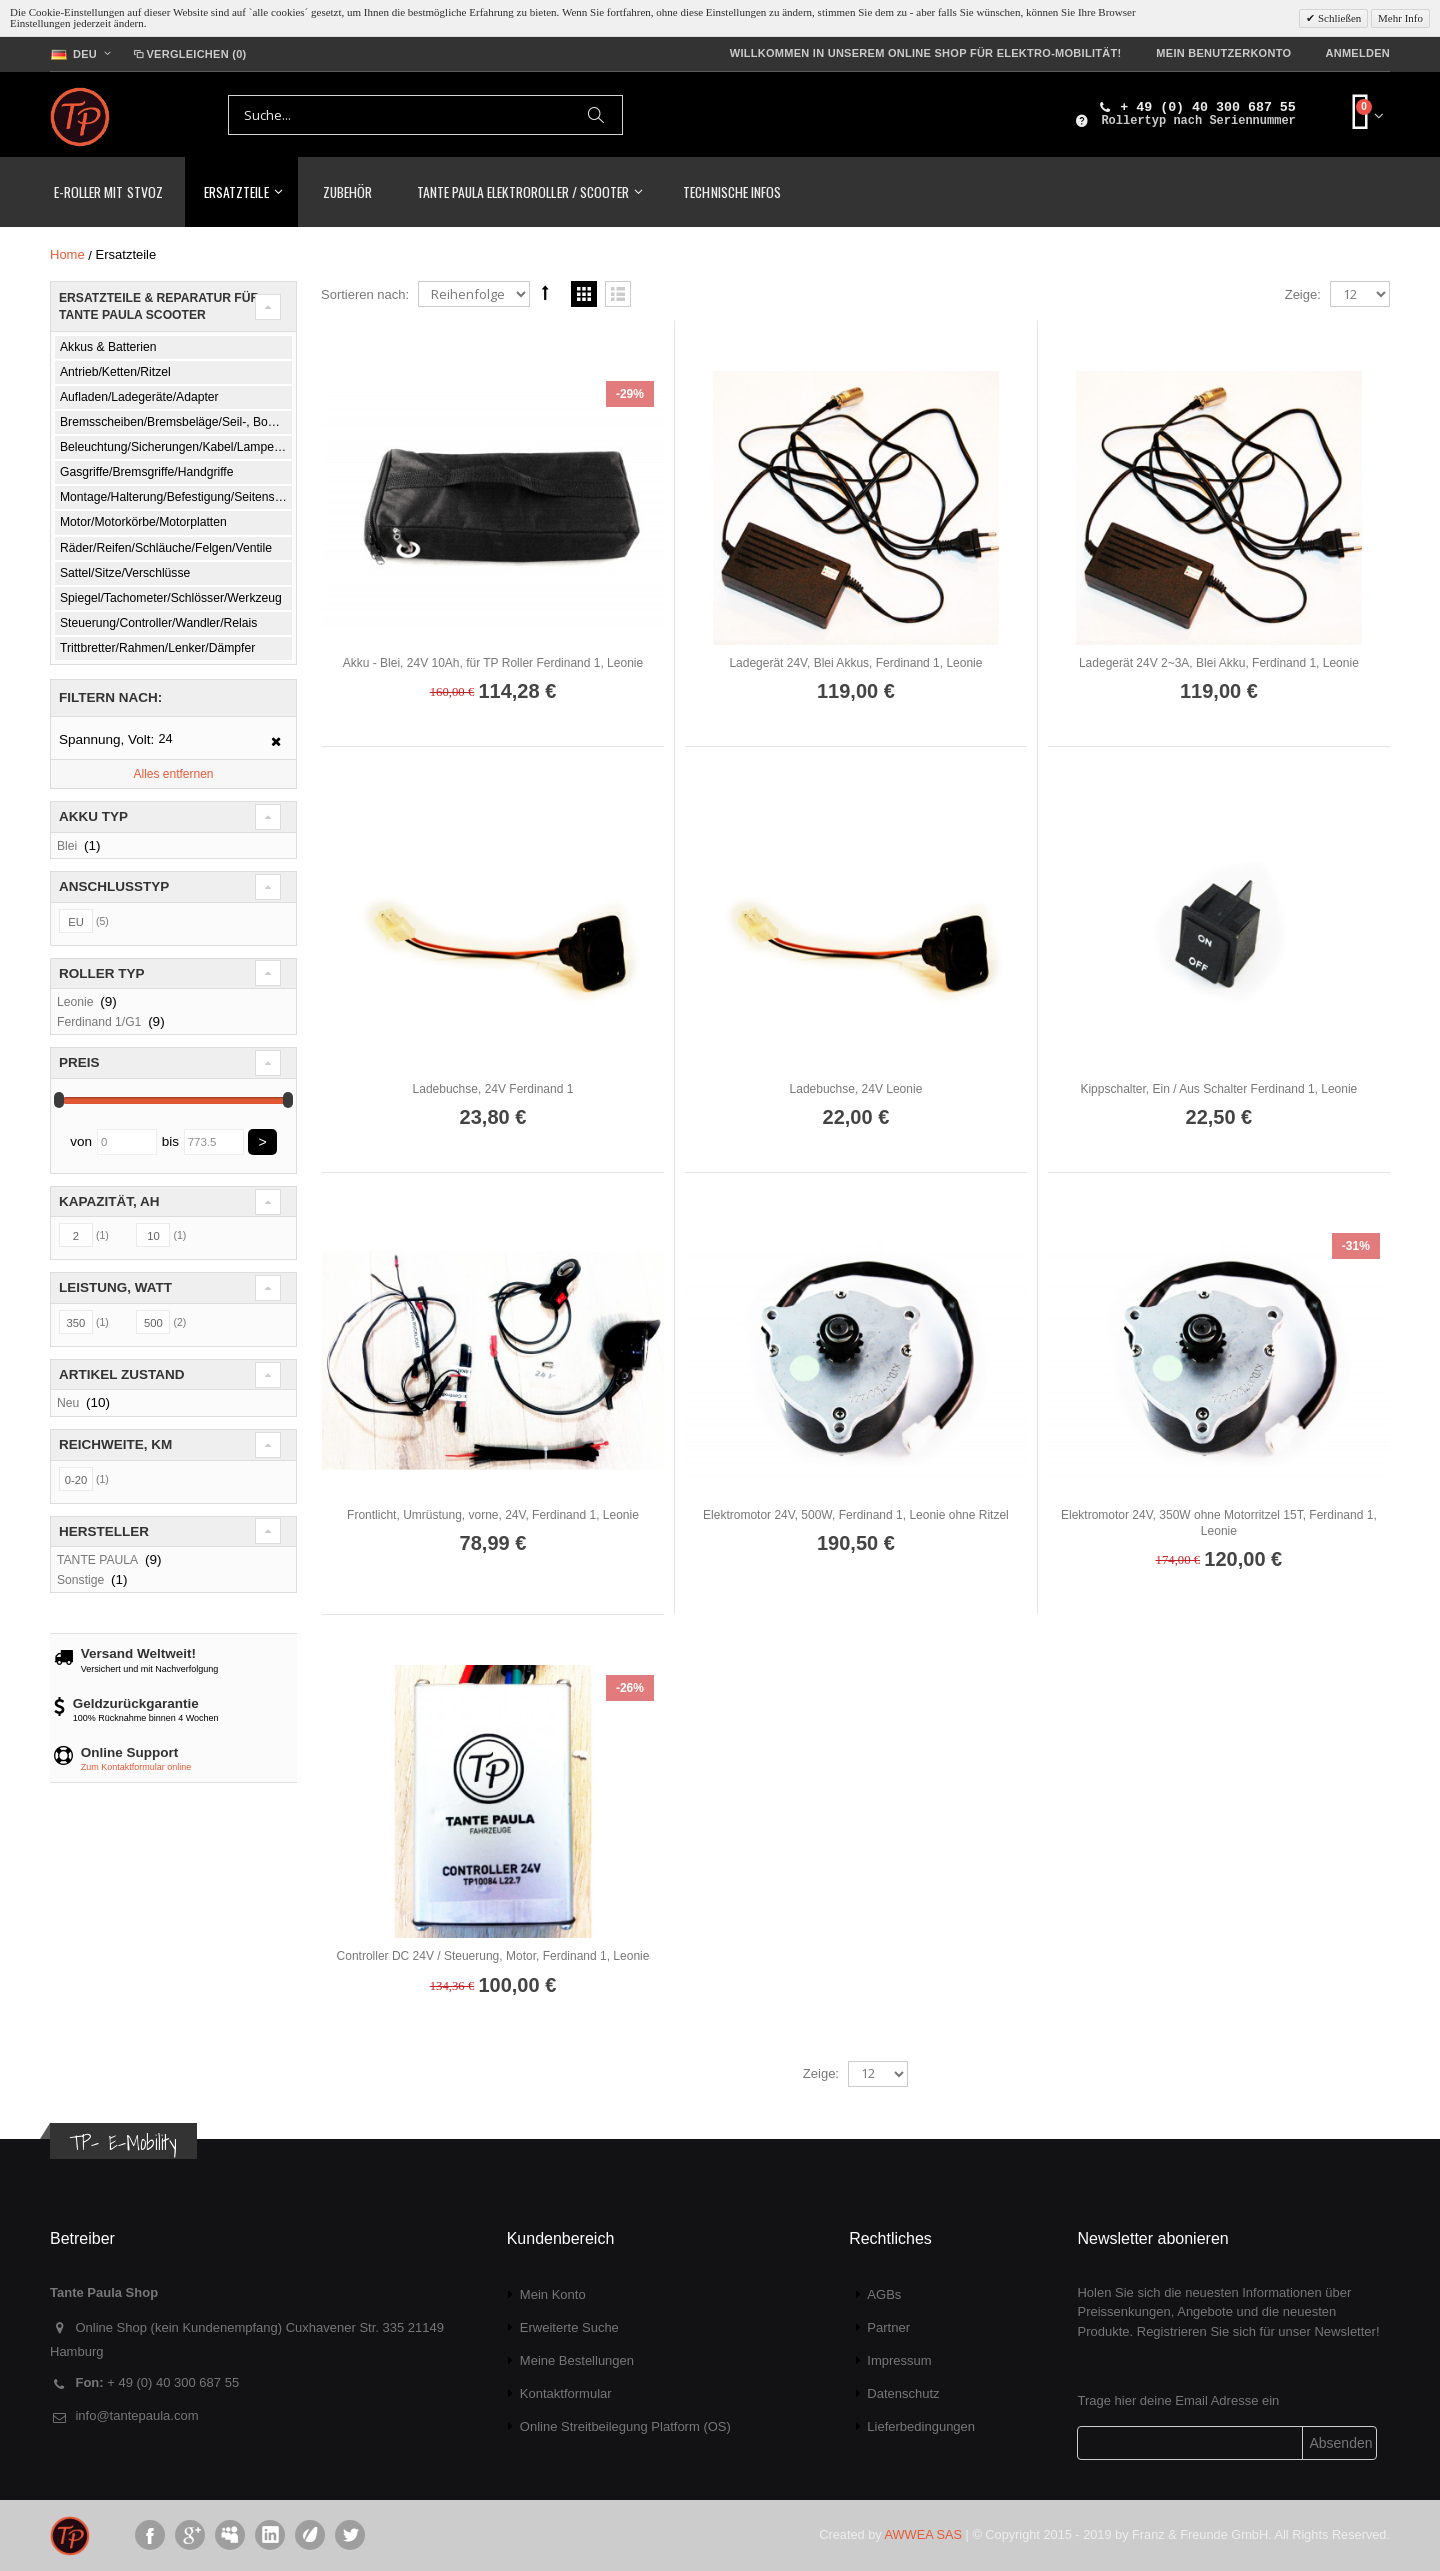  I want to click on Zubehör, so click(347, 191).